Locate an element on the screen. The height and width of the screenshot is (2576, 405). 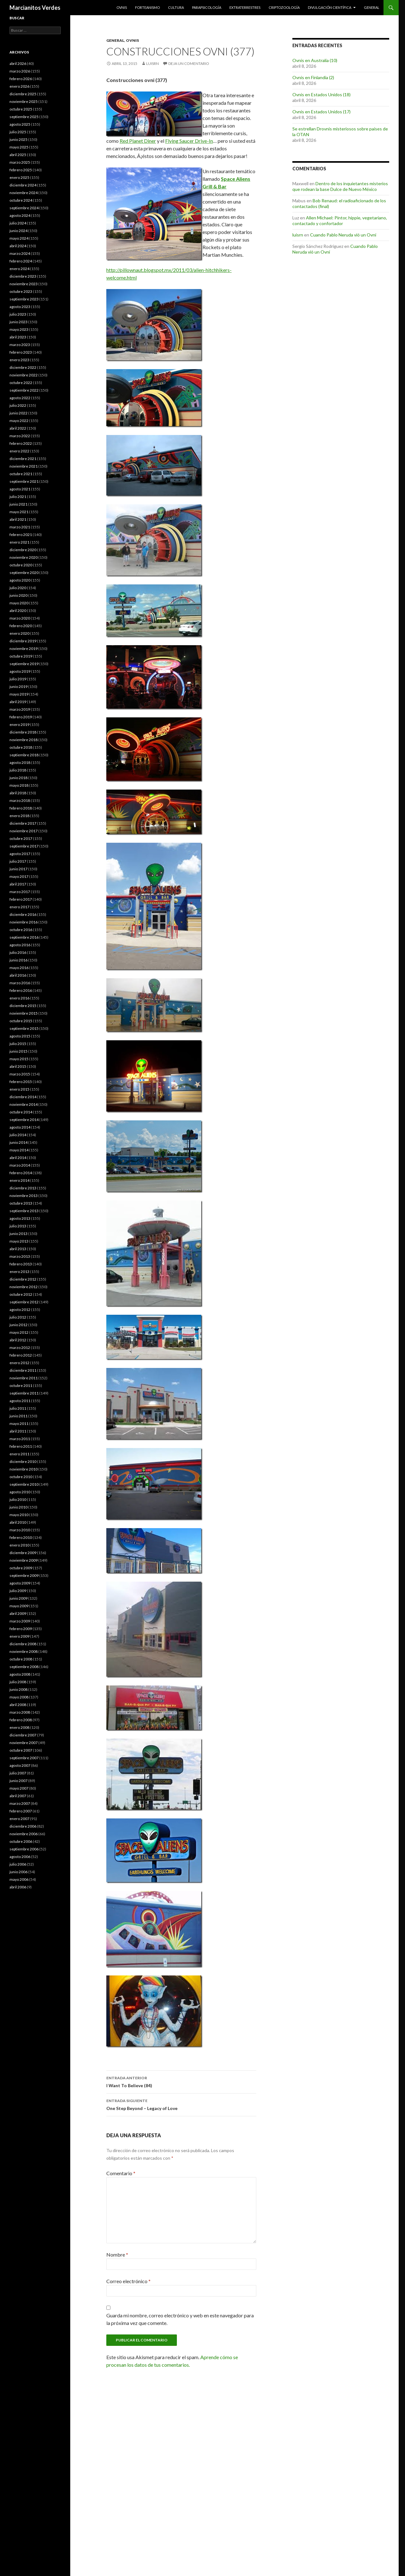
septiembre 2007 is located at coordinates (24, 1757).